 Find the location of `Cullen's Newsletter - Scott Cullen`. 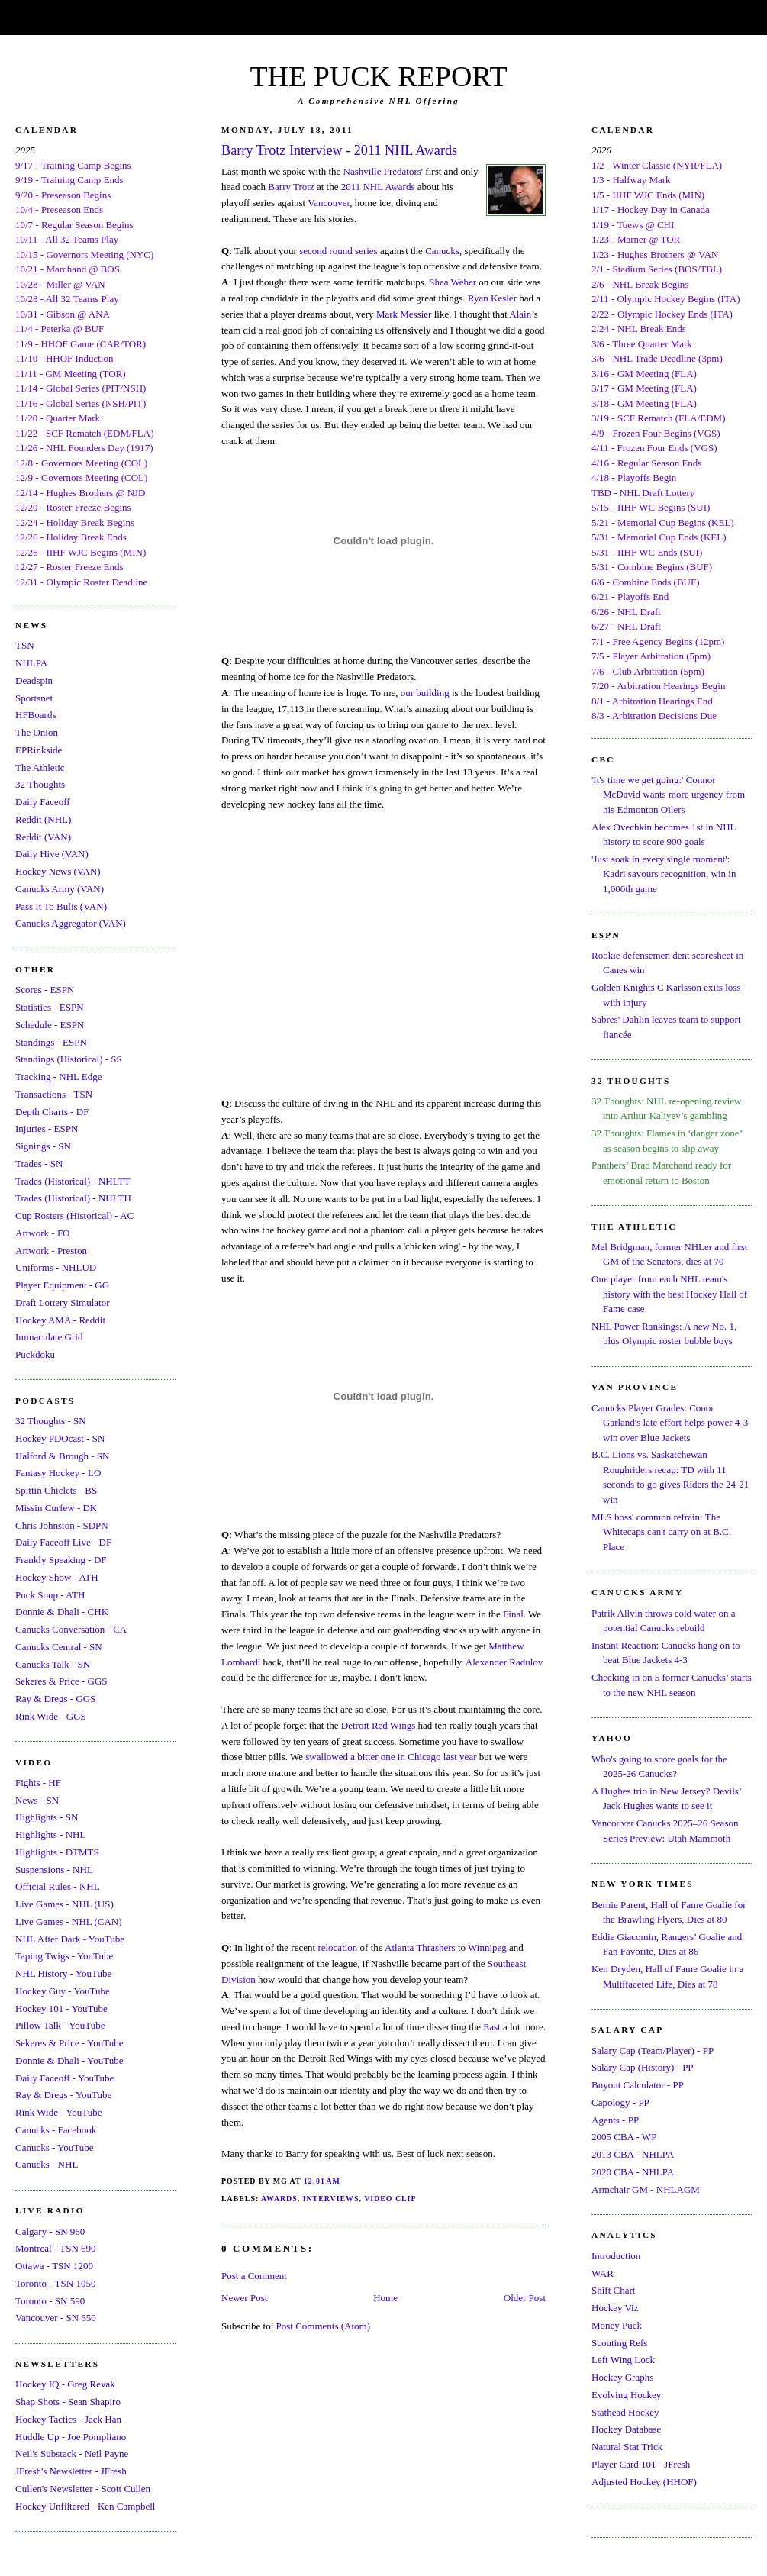

Cullen's Newsletter - Scott Cullen is located at coordinates (82, 2488).